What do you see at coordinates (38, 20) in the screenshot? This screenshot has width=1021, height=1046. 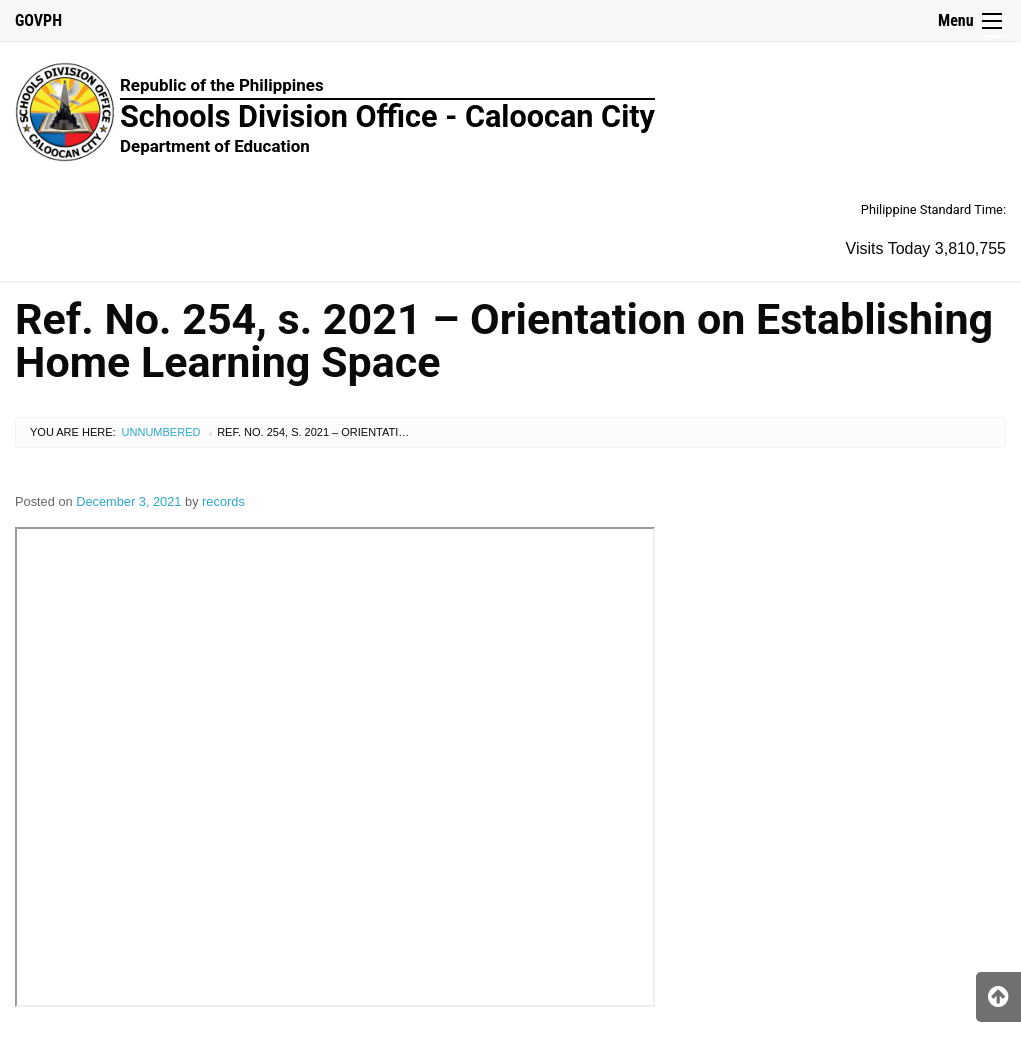 I see `GOVPH` at bounding box center [38, 20].